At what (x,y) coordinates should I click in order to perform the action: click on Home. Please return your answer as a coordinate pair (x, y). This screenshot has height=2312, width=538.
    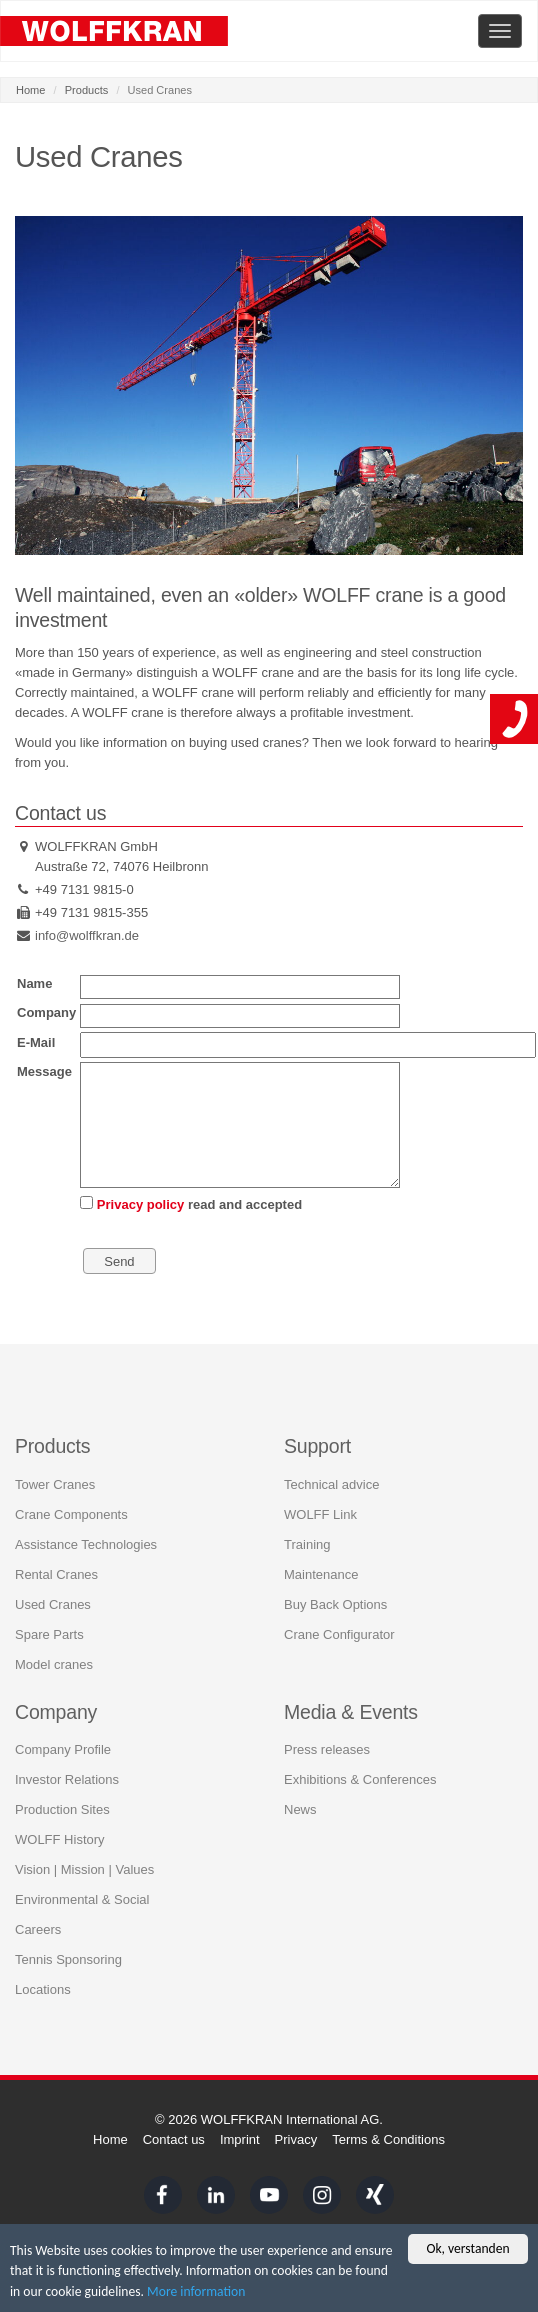
    Looking at the image, I should click on (30, 90).